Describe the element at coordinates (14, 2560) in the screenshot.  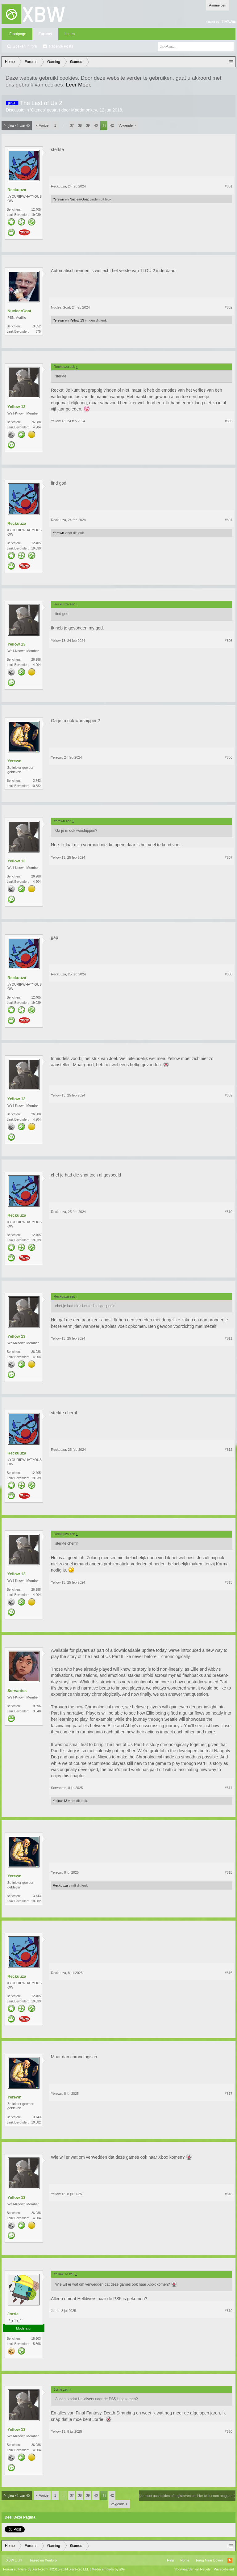
I see `XBW Light` at that location.